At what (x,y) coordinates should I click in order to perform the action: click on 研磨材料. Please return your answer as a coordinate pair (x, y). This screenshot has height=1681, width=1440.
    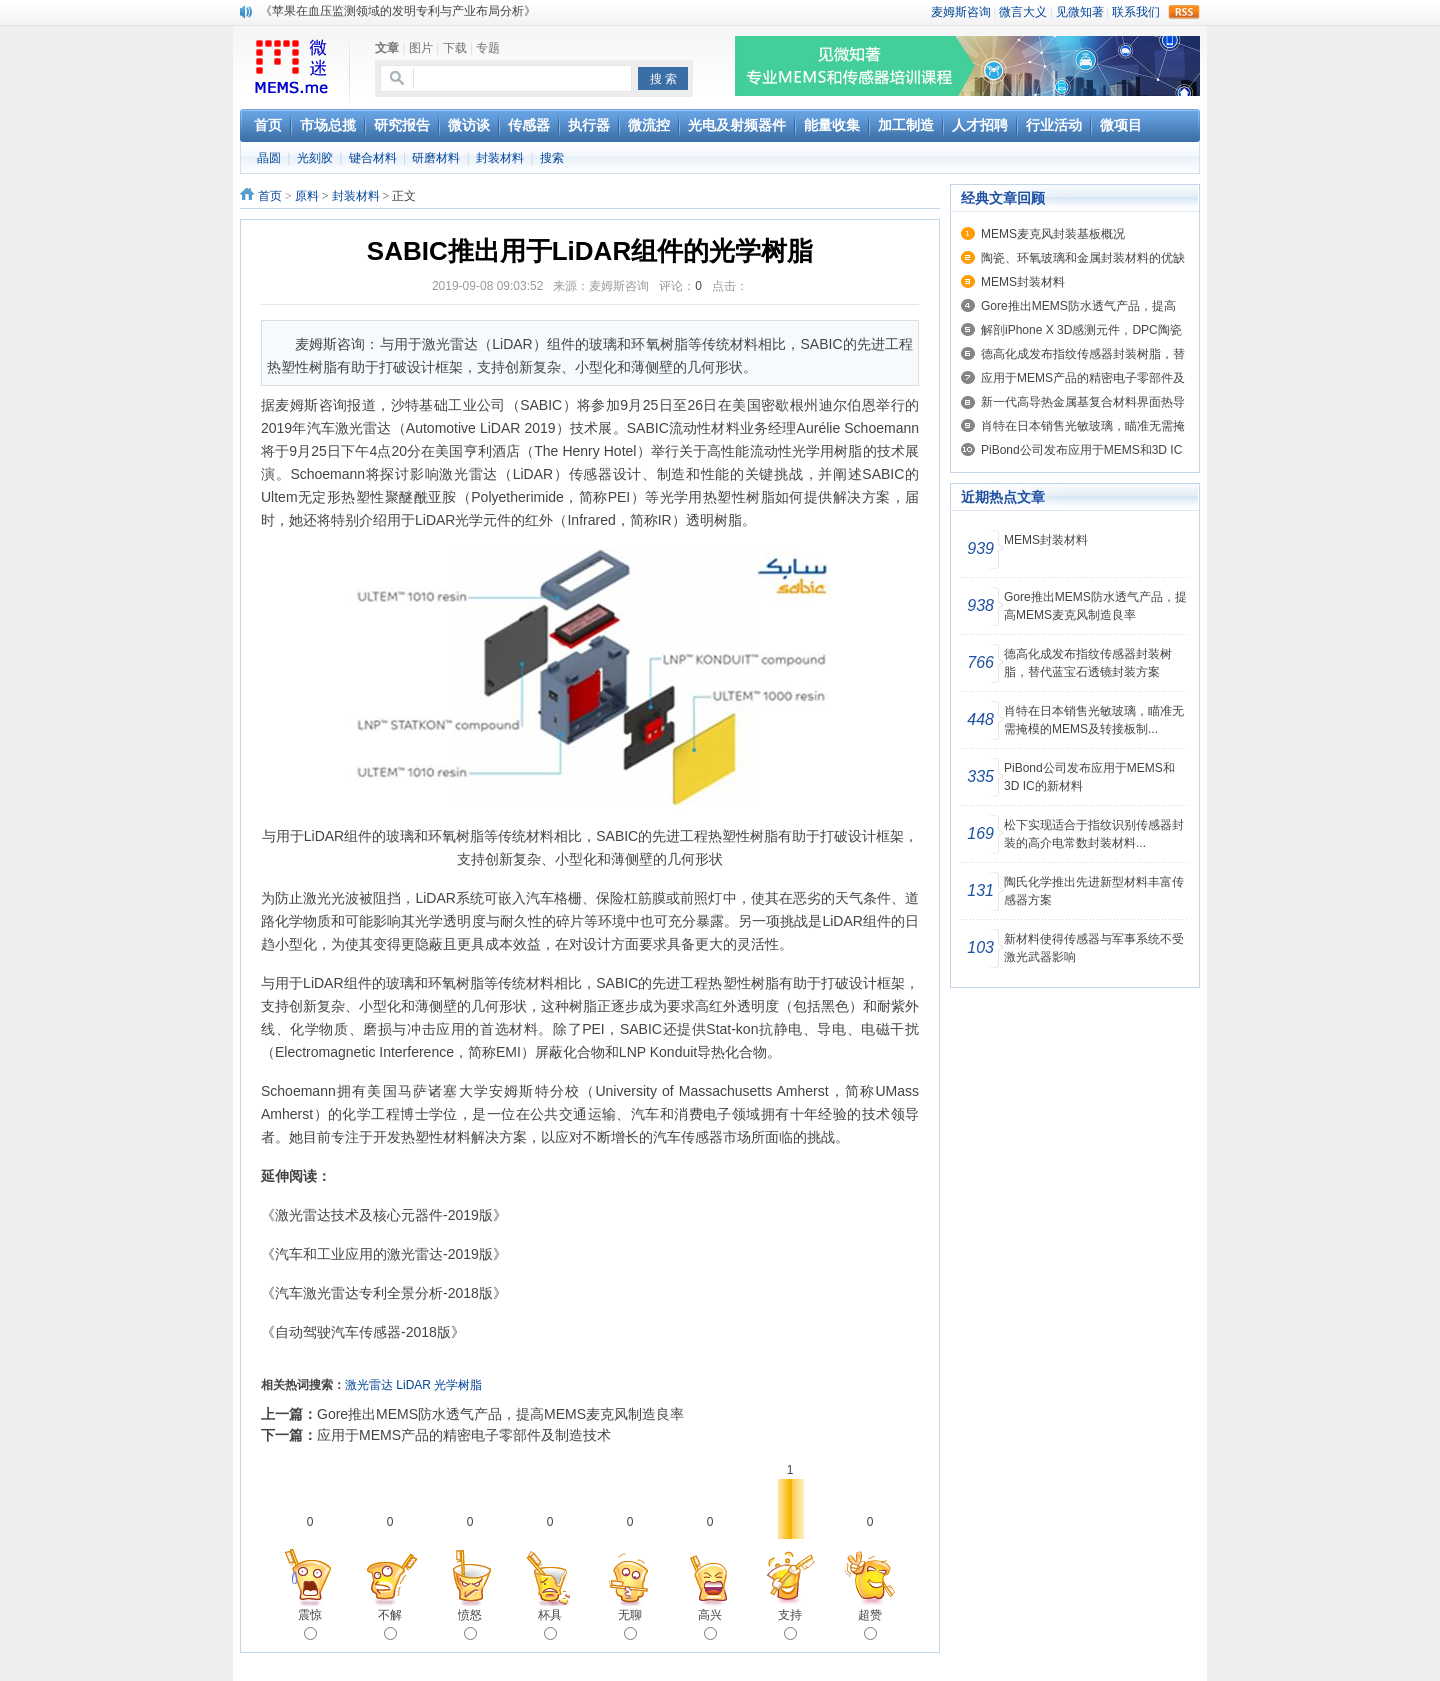
    Looking at the image, I should click on (436, 158).